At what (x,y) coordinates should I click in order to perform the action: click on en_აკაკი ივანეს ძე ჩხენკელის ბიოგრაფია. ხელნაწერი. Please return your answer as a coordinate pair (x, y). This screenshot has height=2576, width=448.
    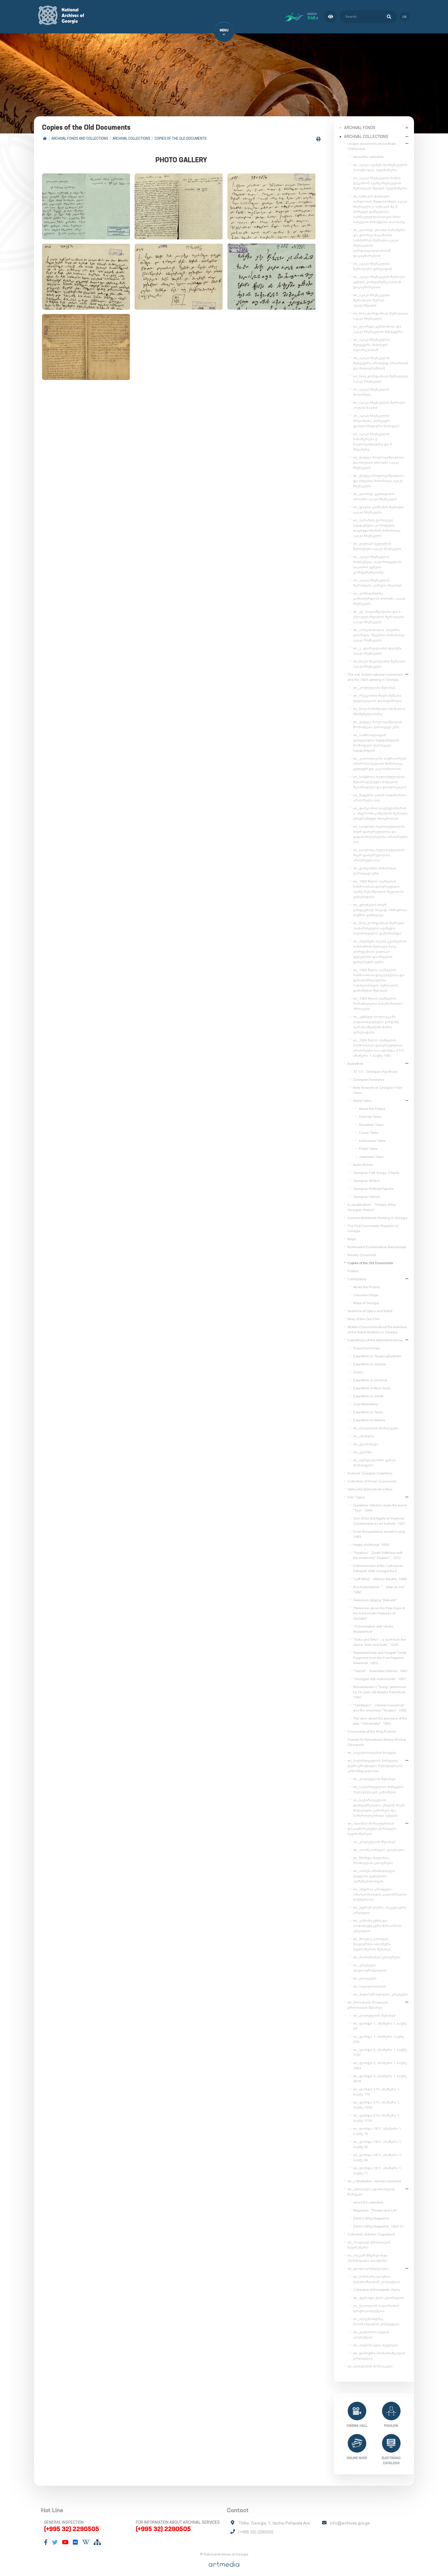
    Looking at the image, I should click on (380, 164).